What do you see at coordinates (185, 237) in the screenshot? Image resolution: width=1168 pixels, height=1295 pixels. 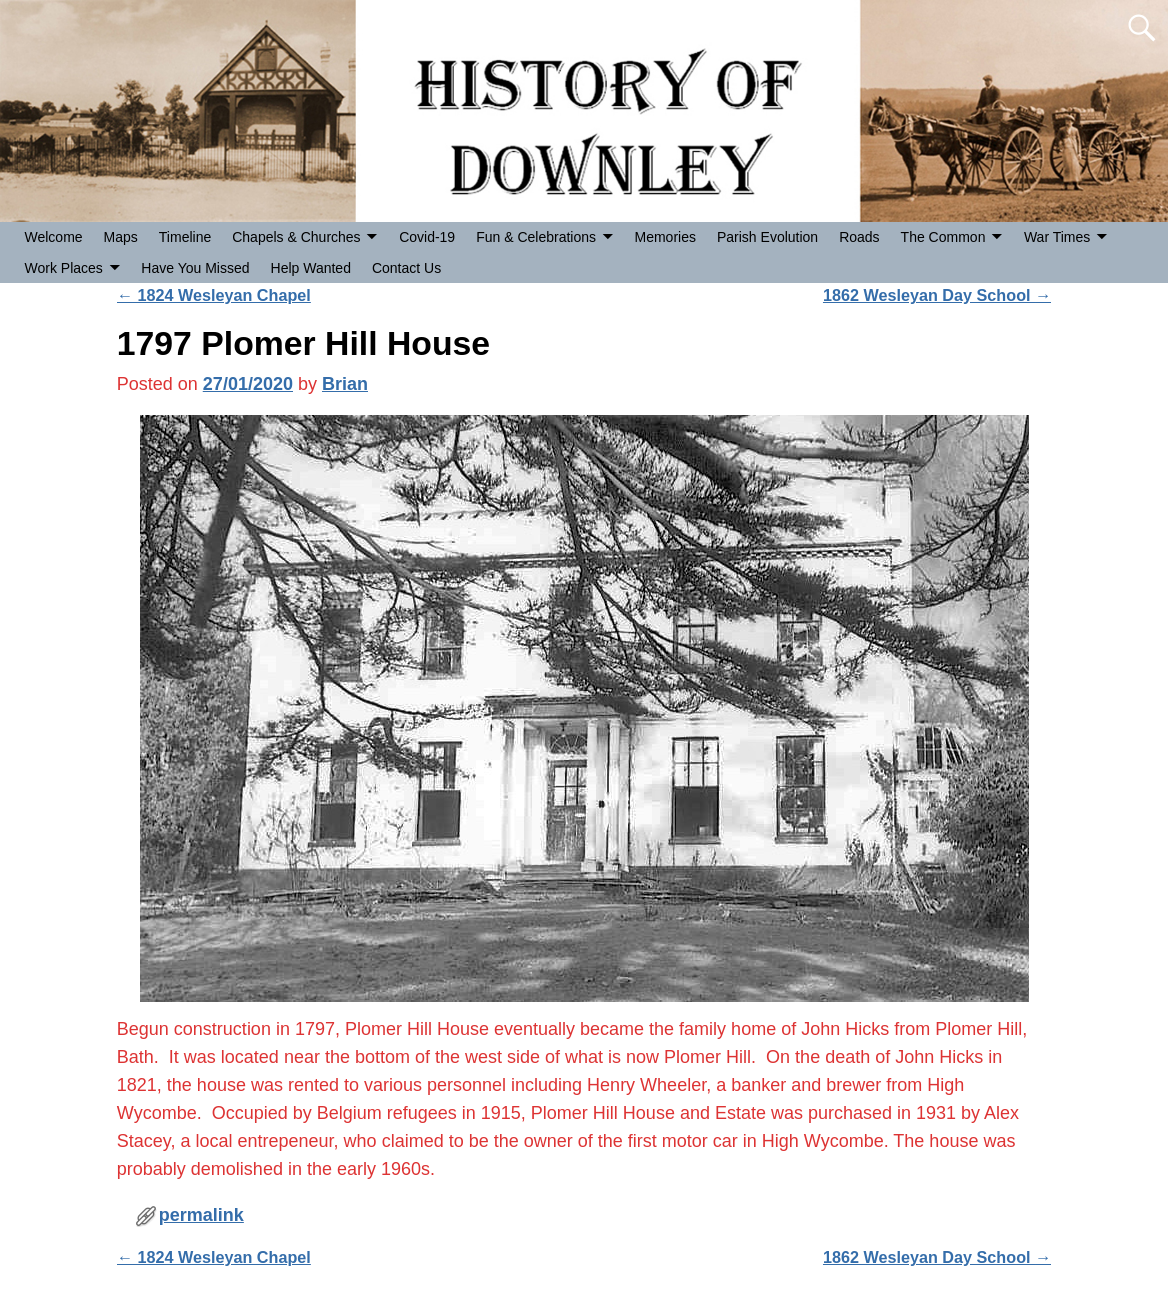 I see `Timeline` at bounding box center [185, 237].